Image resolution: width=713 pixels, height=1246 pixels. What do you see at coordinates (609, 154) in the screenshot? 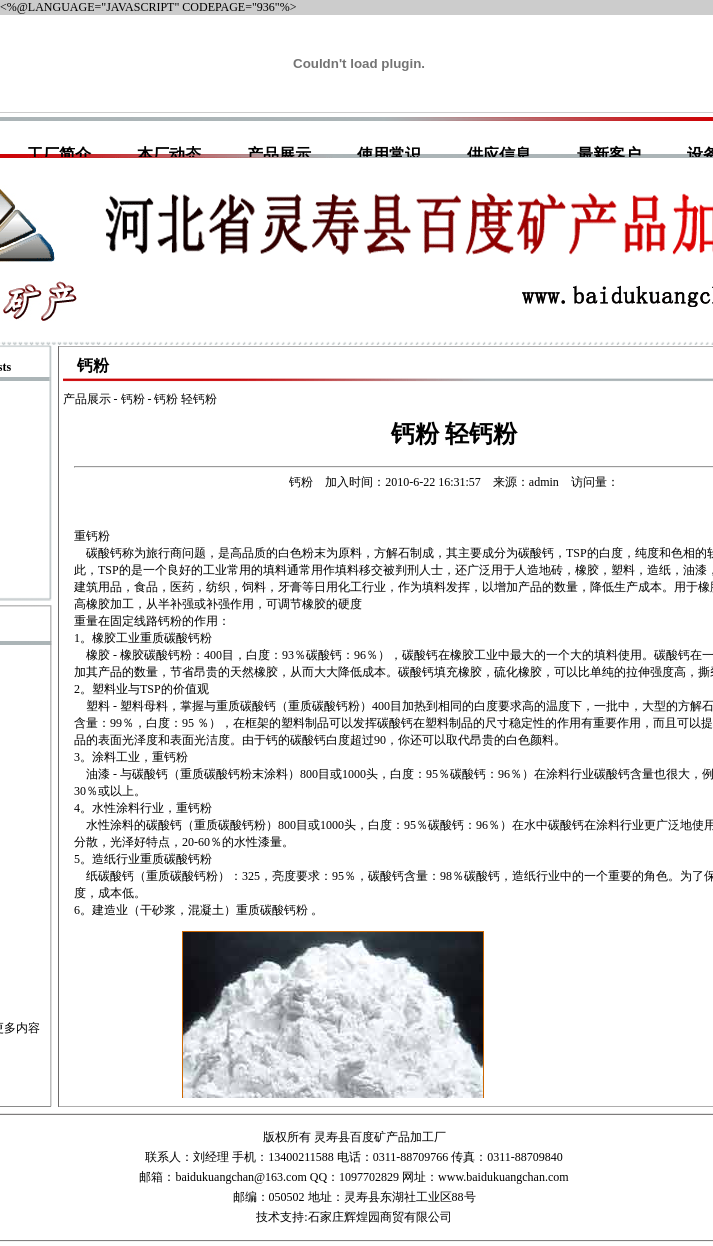
I see `最新客户` at bounding box center [609, 154].